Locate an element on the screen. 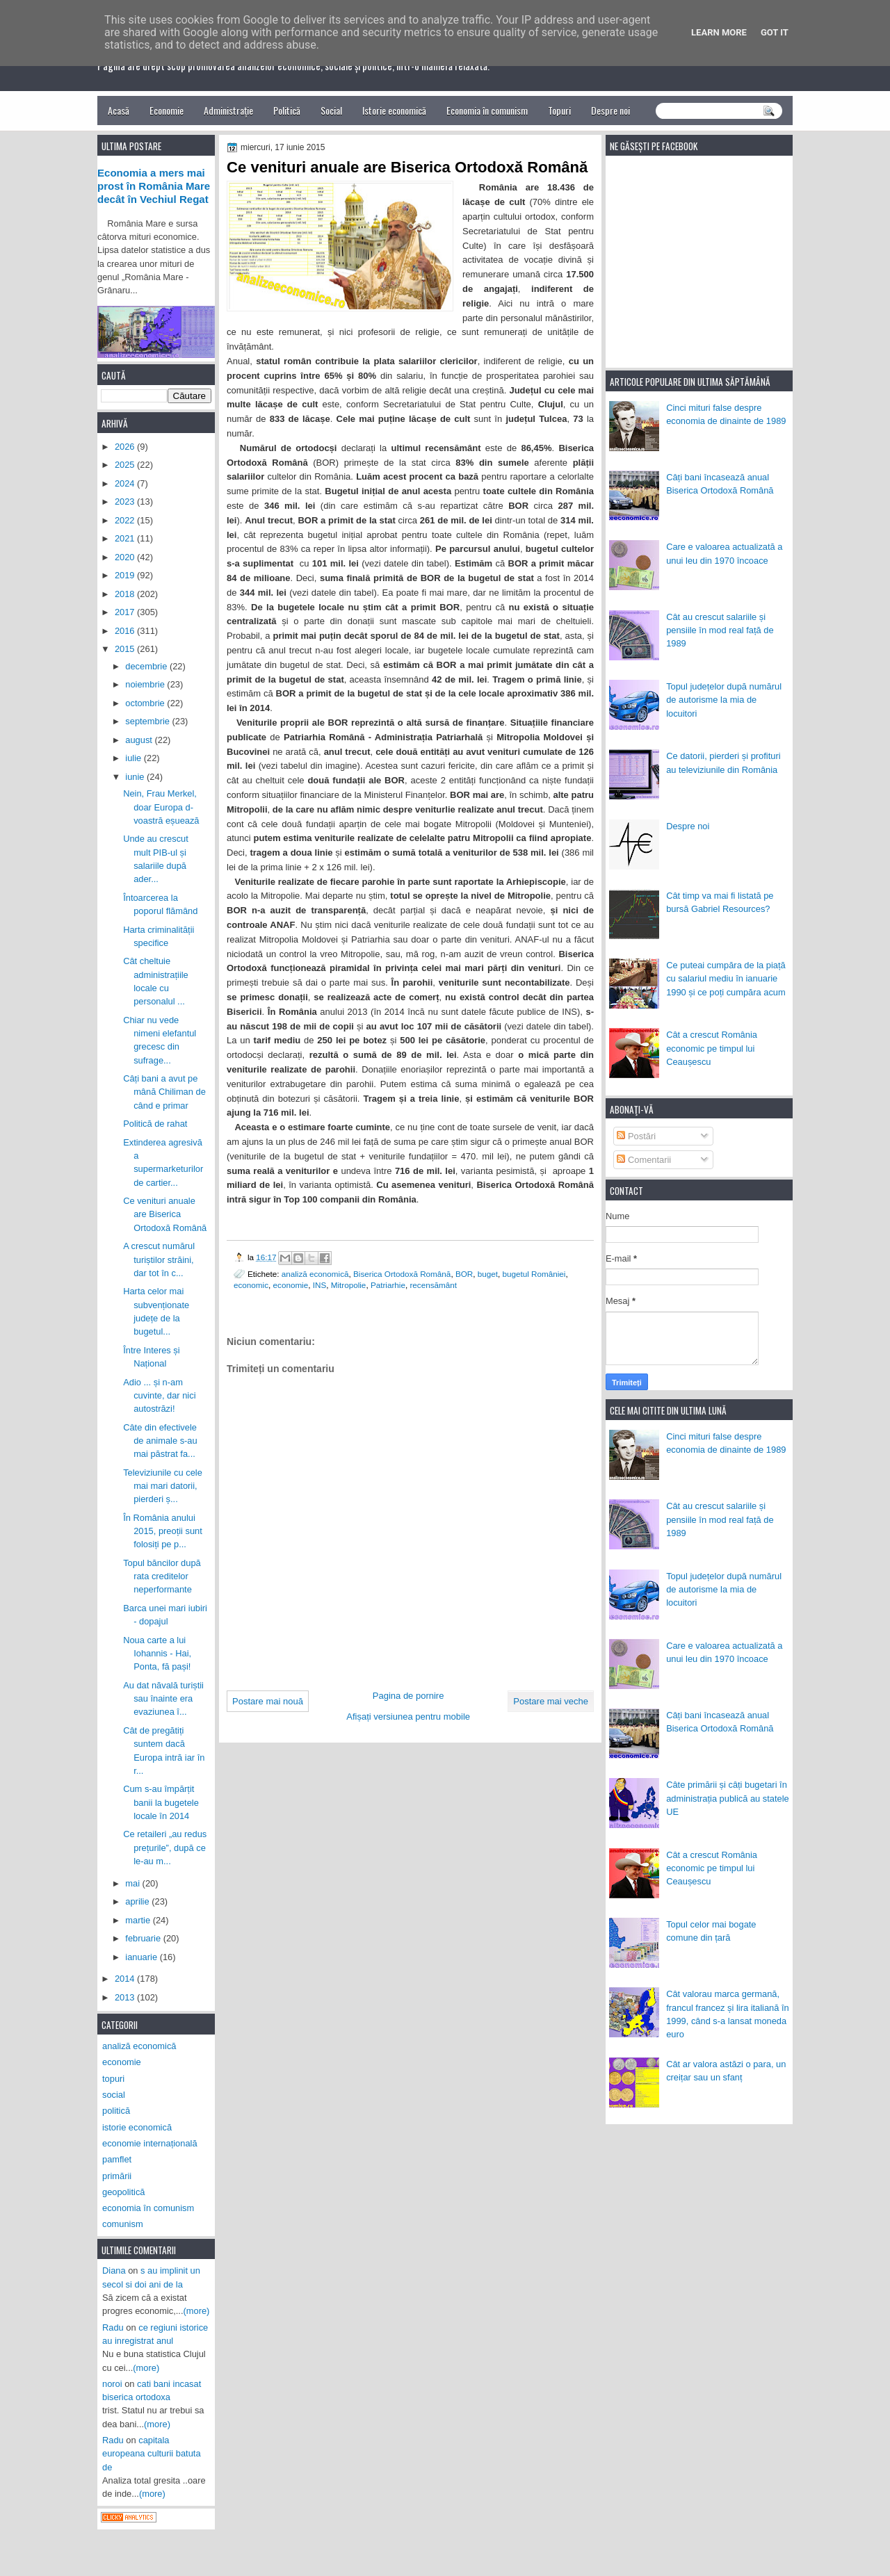  analiză economică is located at coordinates (315, 1273).